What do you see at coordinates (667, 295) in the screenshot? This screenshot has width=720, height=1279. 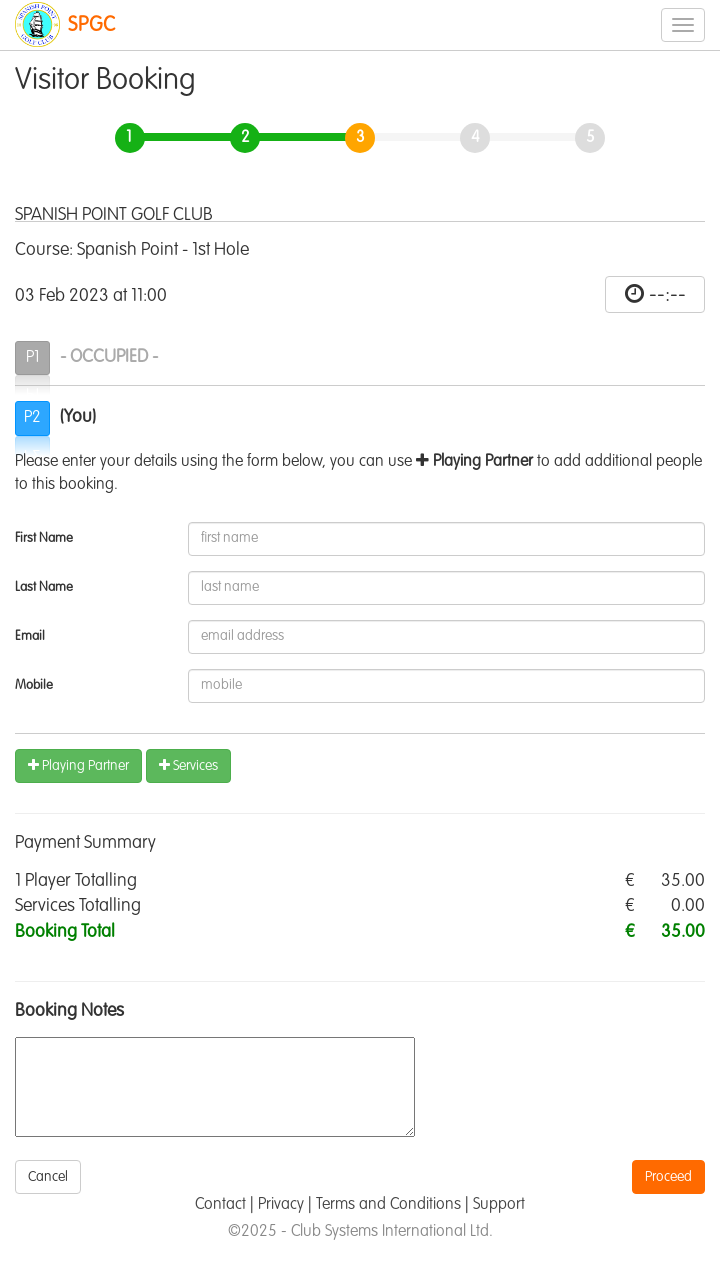 I see `--:--` at bounding box center [667, 295].